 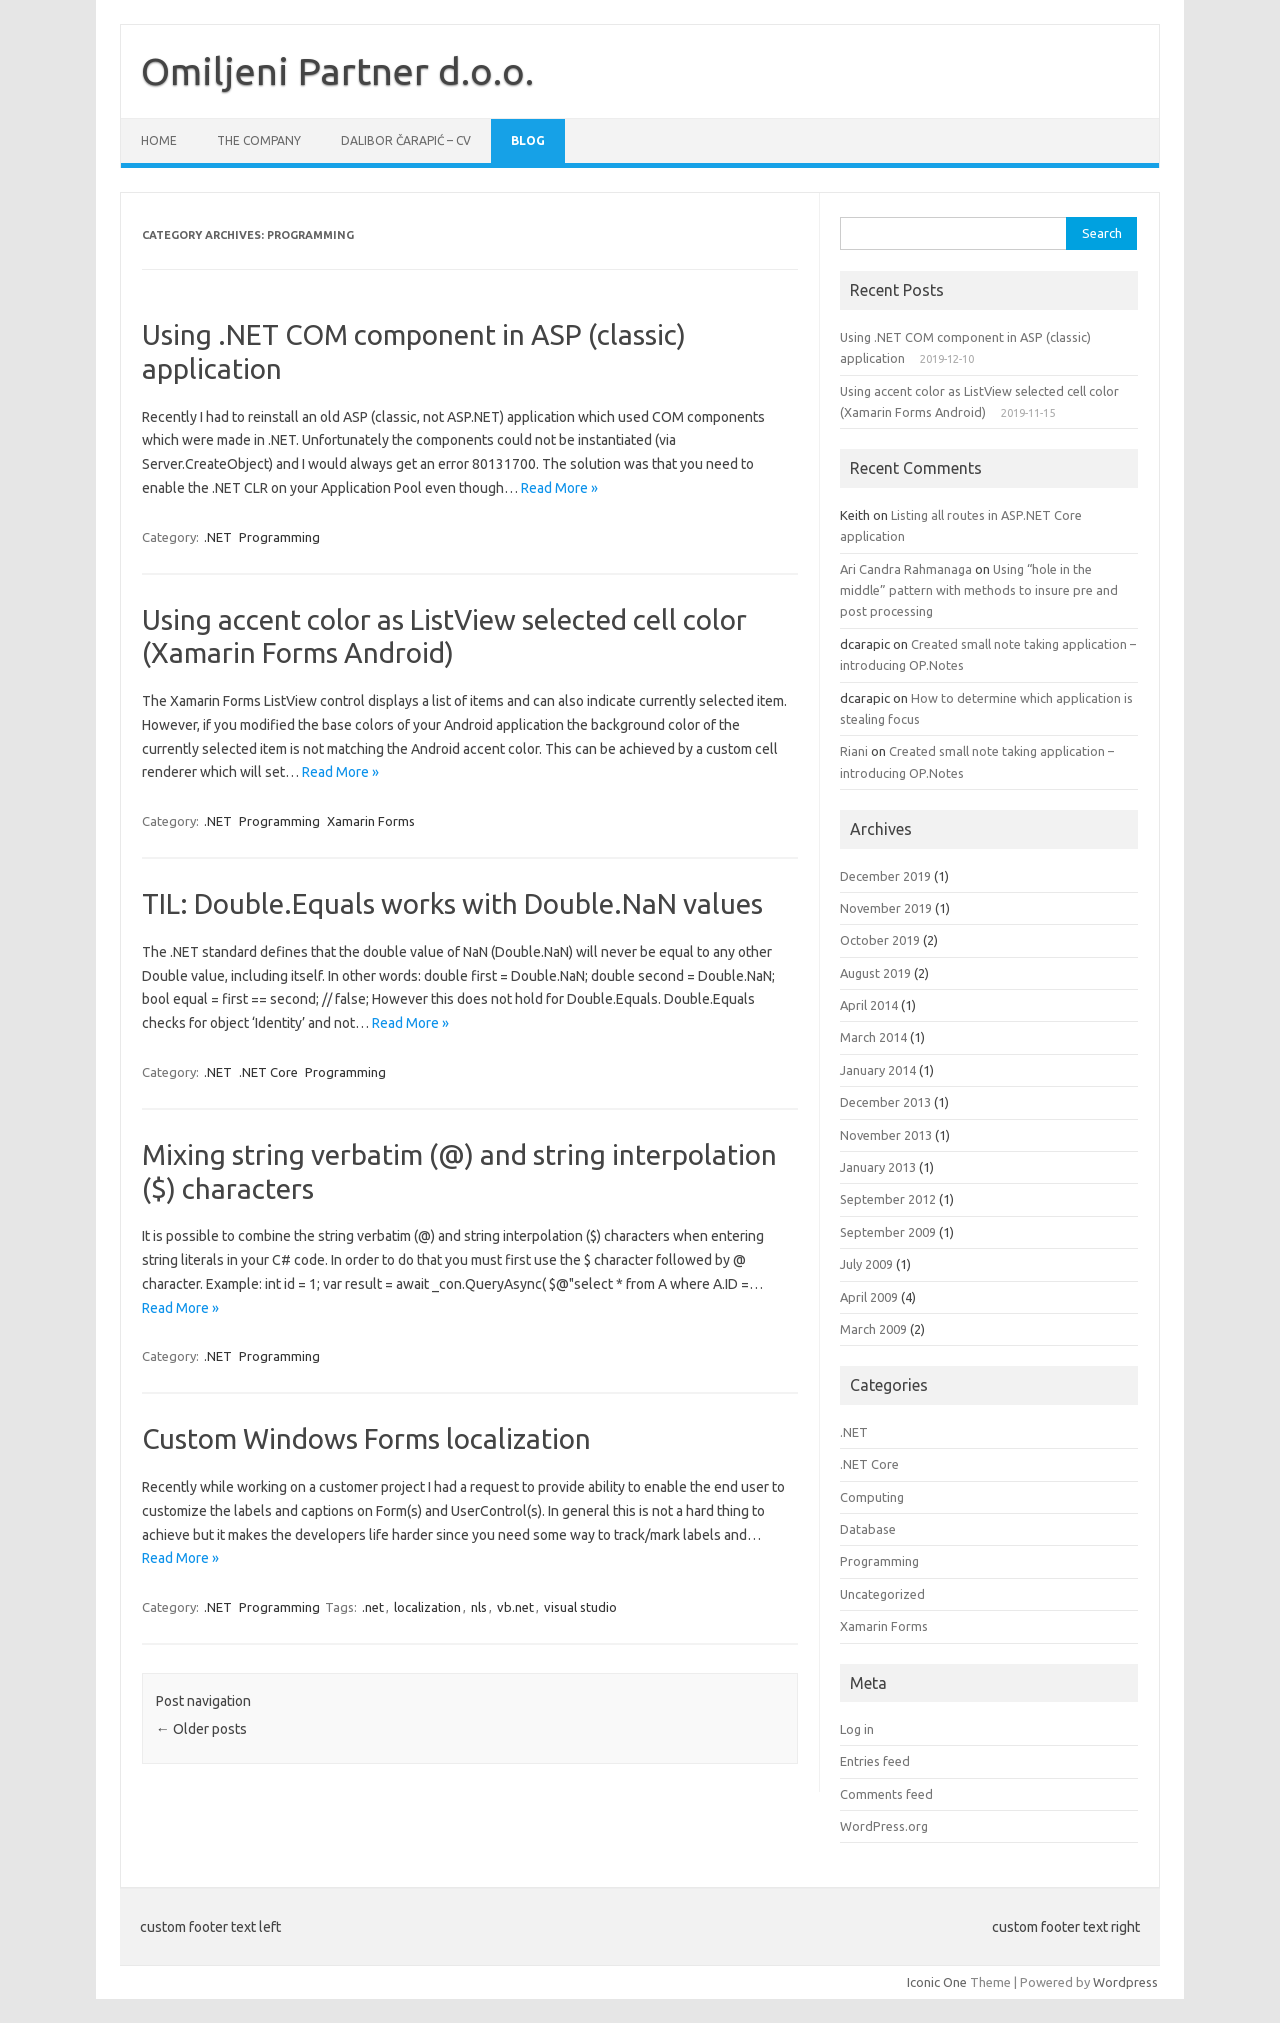 What do you see at coordinates (479, 1607) in the screenshot?
I see `nls` at bounding box center [479, 1607].